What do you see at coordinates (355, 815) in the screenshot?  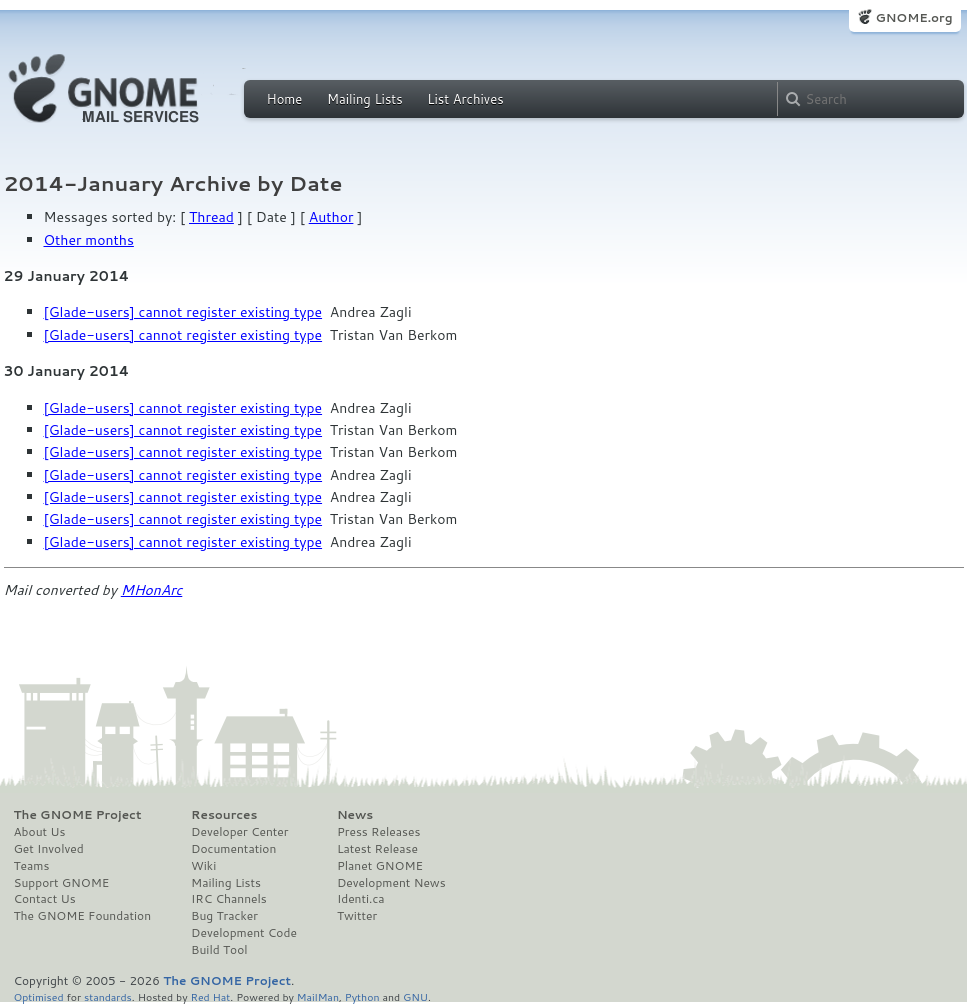 I see `News` at bounding box center [355, 815].